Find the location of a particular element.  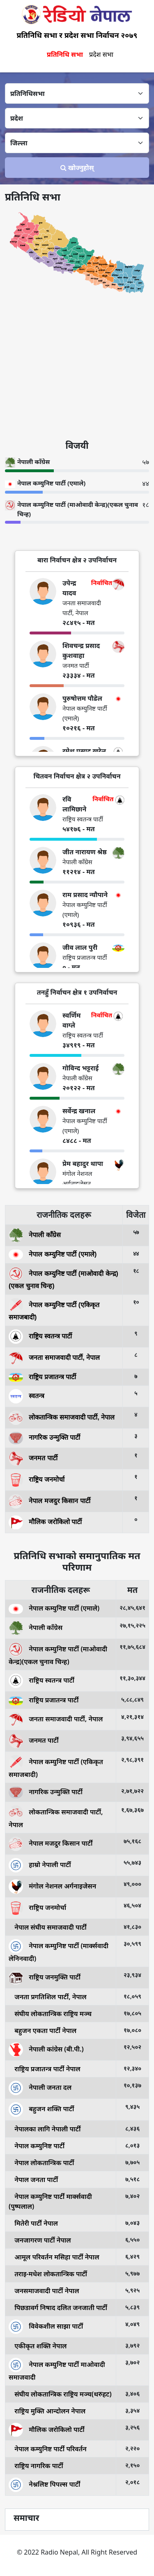

जनता समाजवादी पार्टी, नेपाल is located at coordinates (54, 1357).